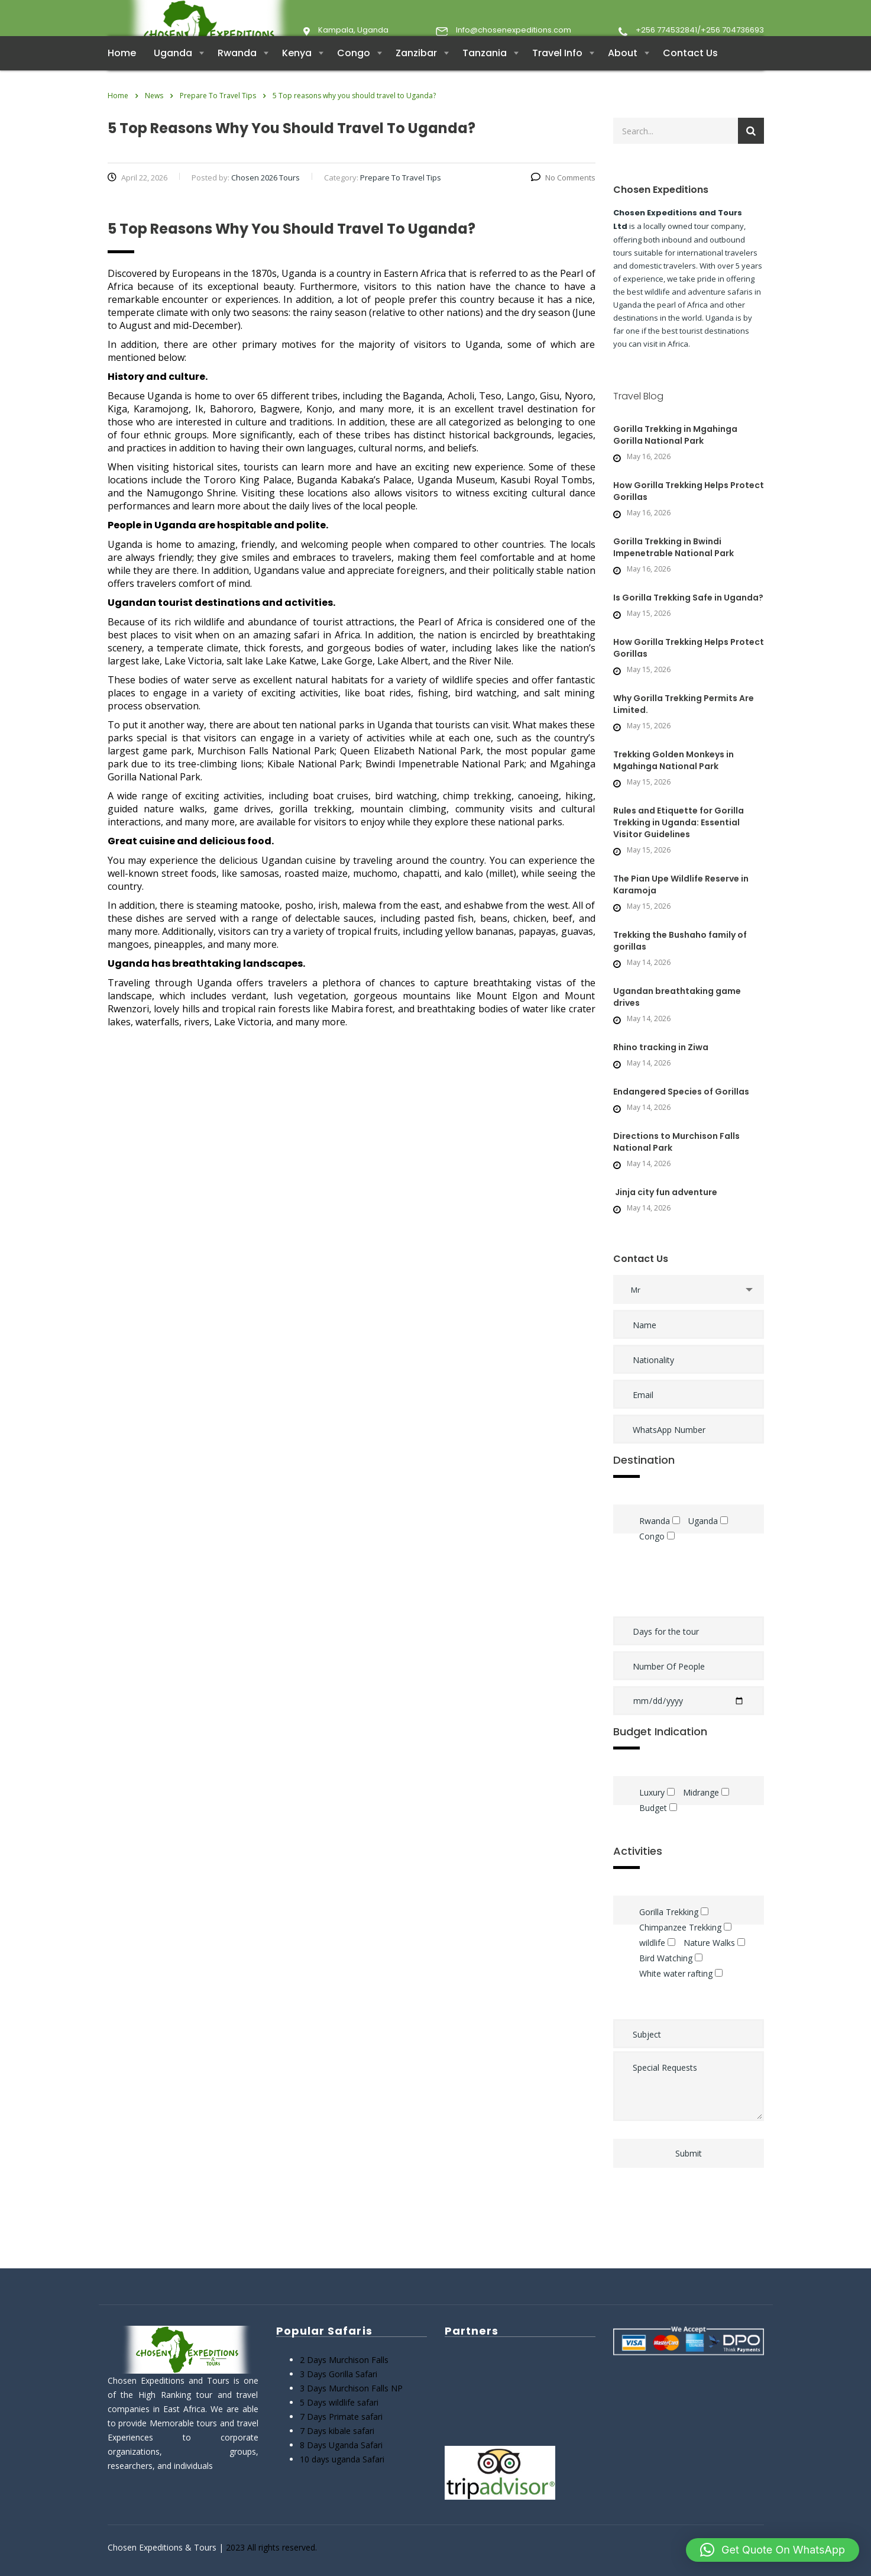 This screenshot has height=2576, width=871. What do you see at coordinates (622, 76) in the screenshot?
I see `About` at bounding box center [622, 76].